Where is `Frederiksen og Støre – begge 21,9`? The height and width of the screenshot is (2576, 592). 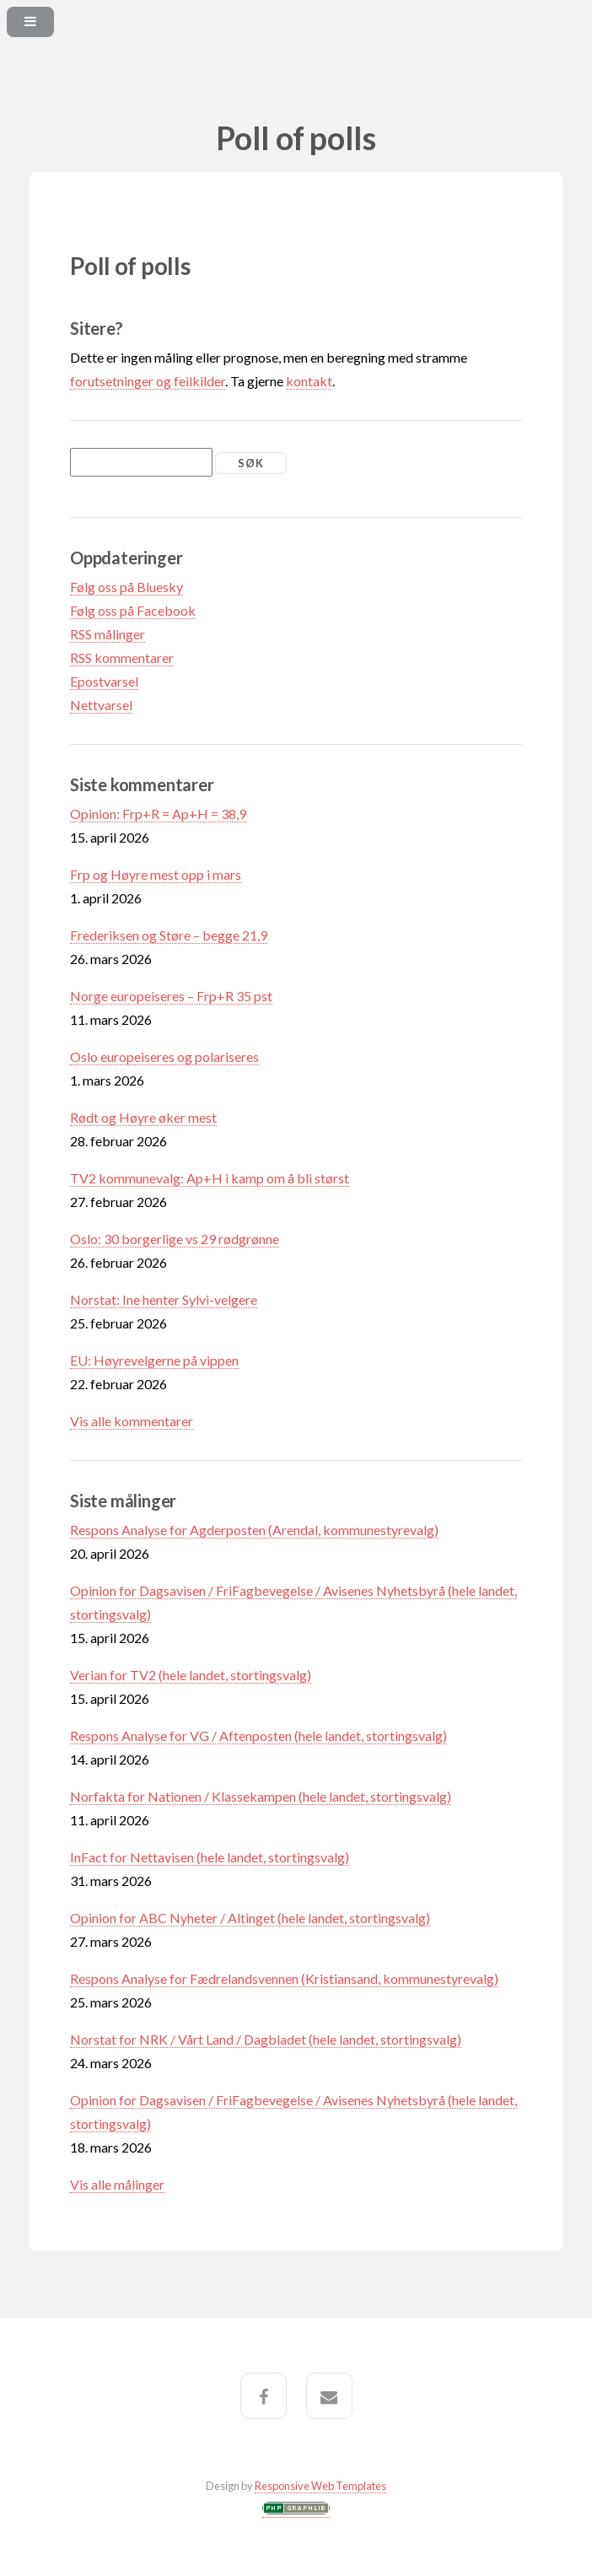 Frederiksen og Støre – begge 21,9 is located at coordinates (168, 935).